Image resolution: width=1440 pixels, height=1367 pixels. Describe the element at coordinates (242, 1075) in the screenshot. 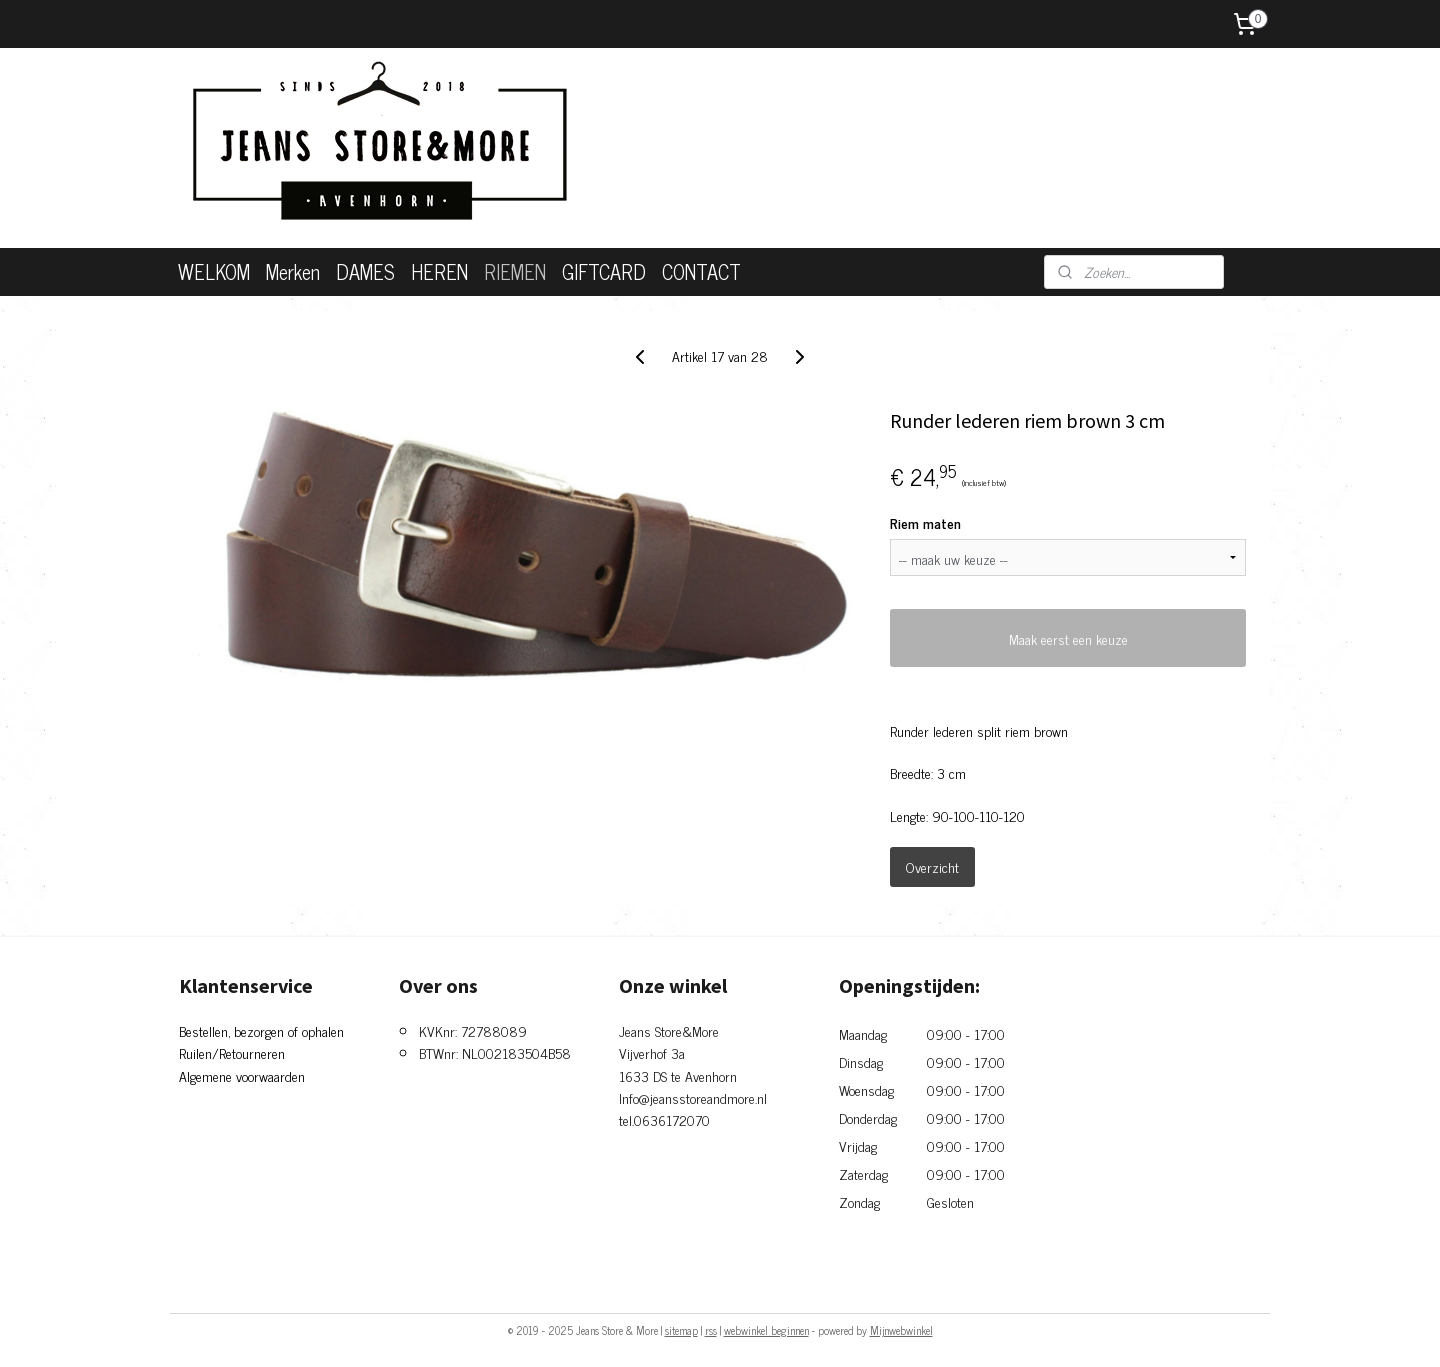

I see `Algemene voorwaarden` at that location.